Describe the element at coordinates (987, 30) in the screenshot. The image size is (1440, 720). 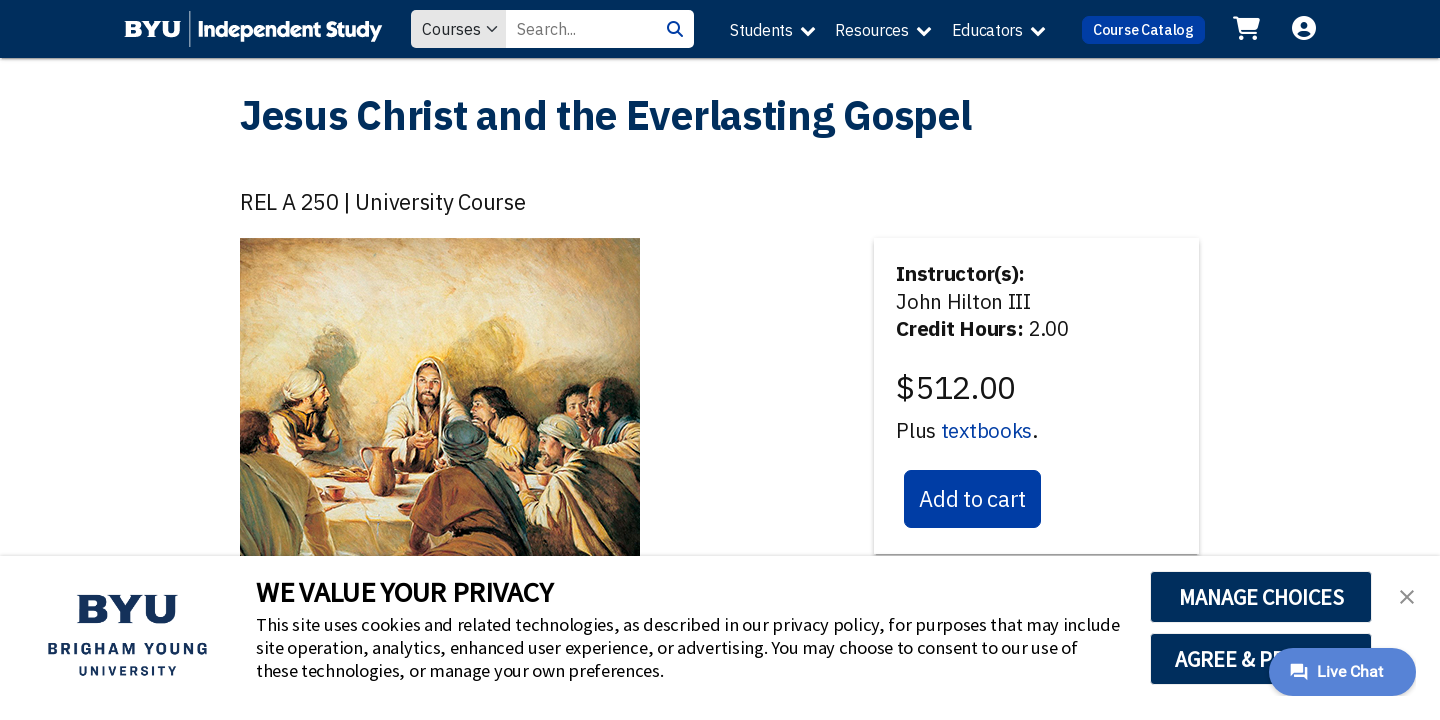
I see `Educators` at that location.